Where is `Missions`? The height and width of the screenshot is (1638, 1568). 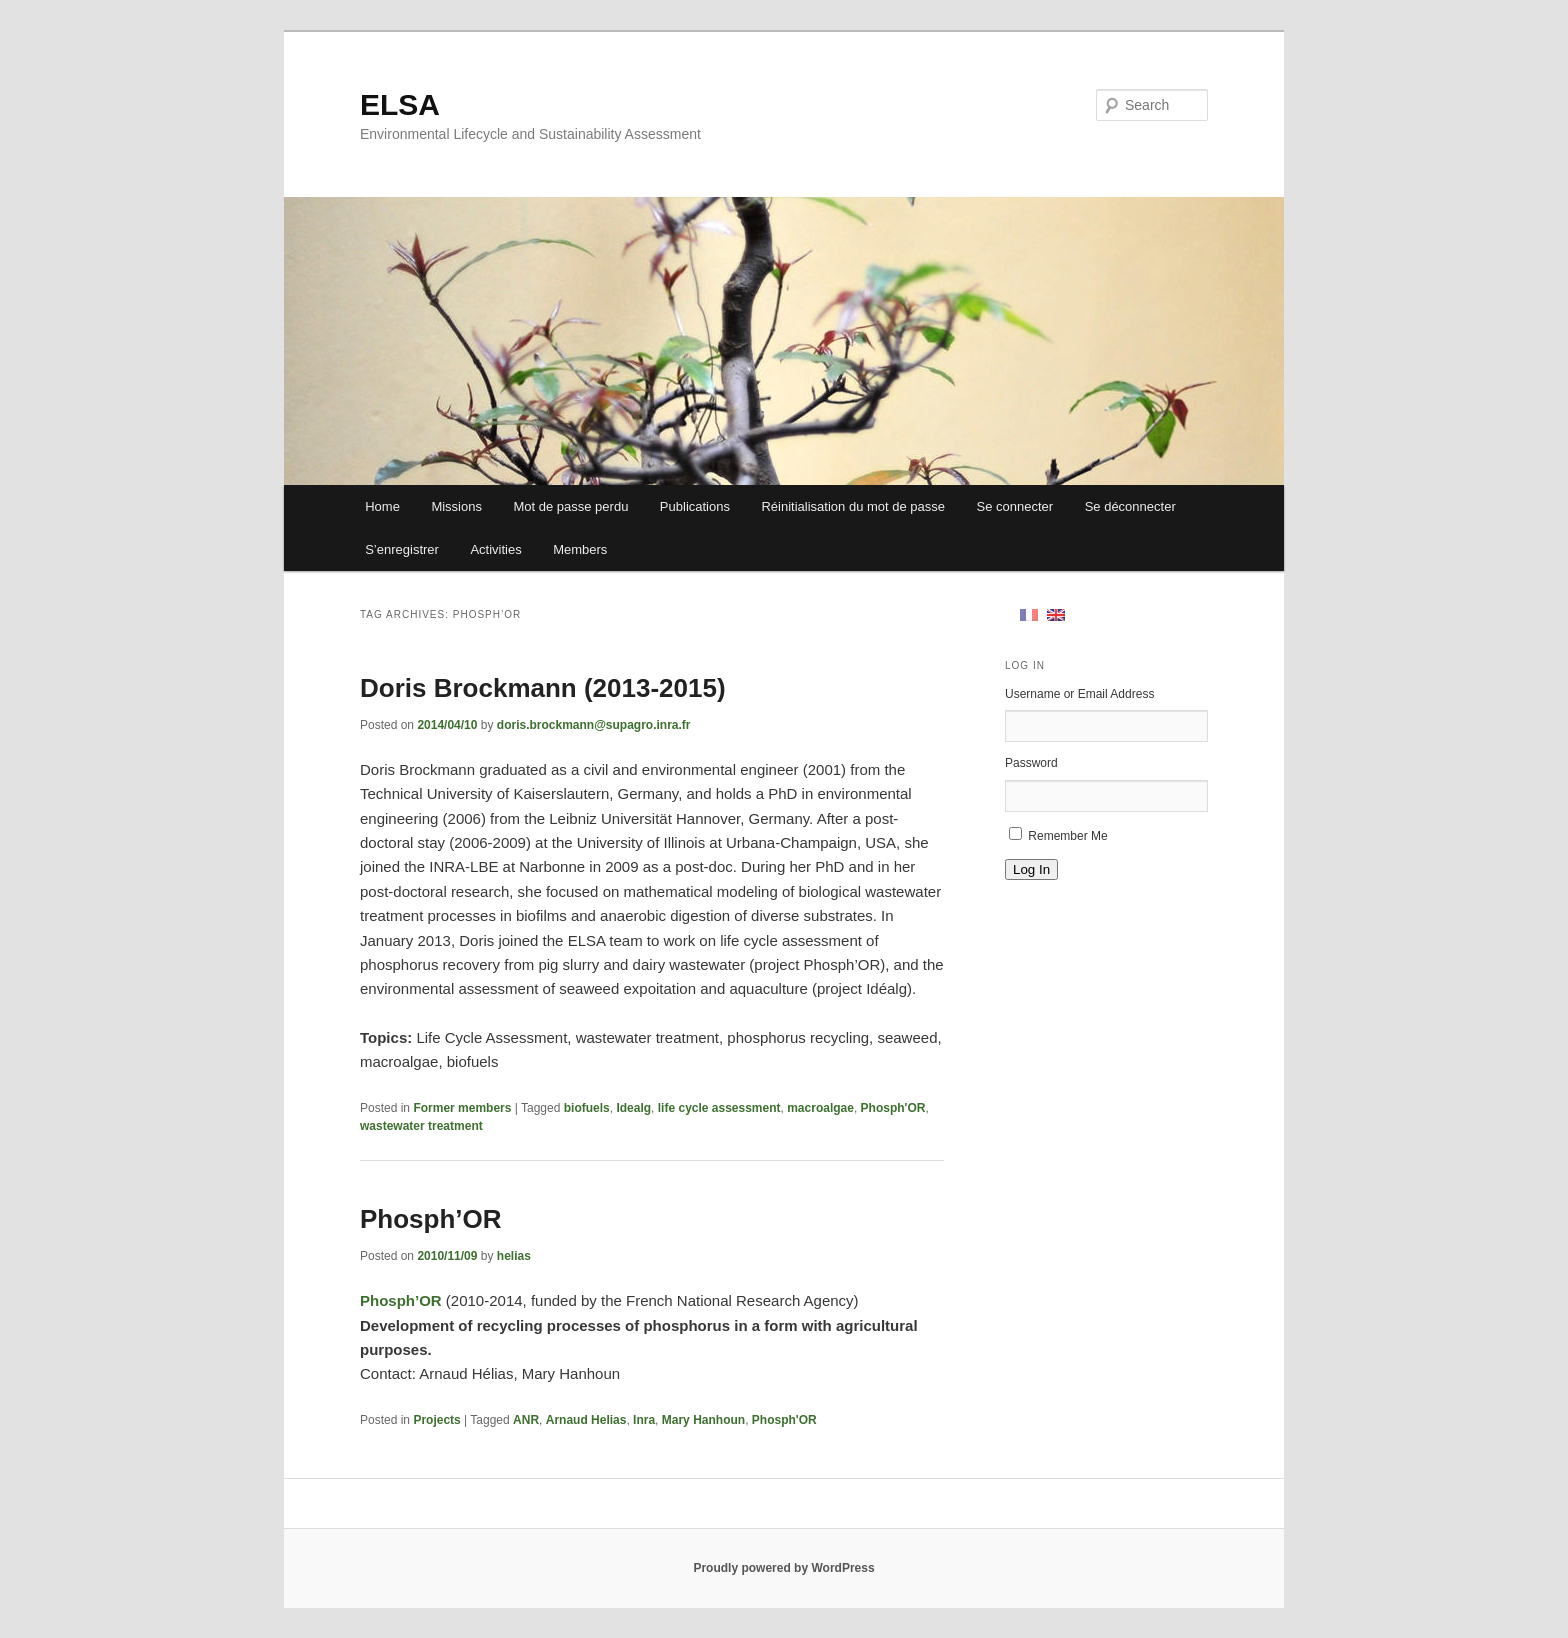 Missions is located at coordinates (456, 506).